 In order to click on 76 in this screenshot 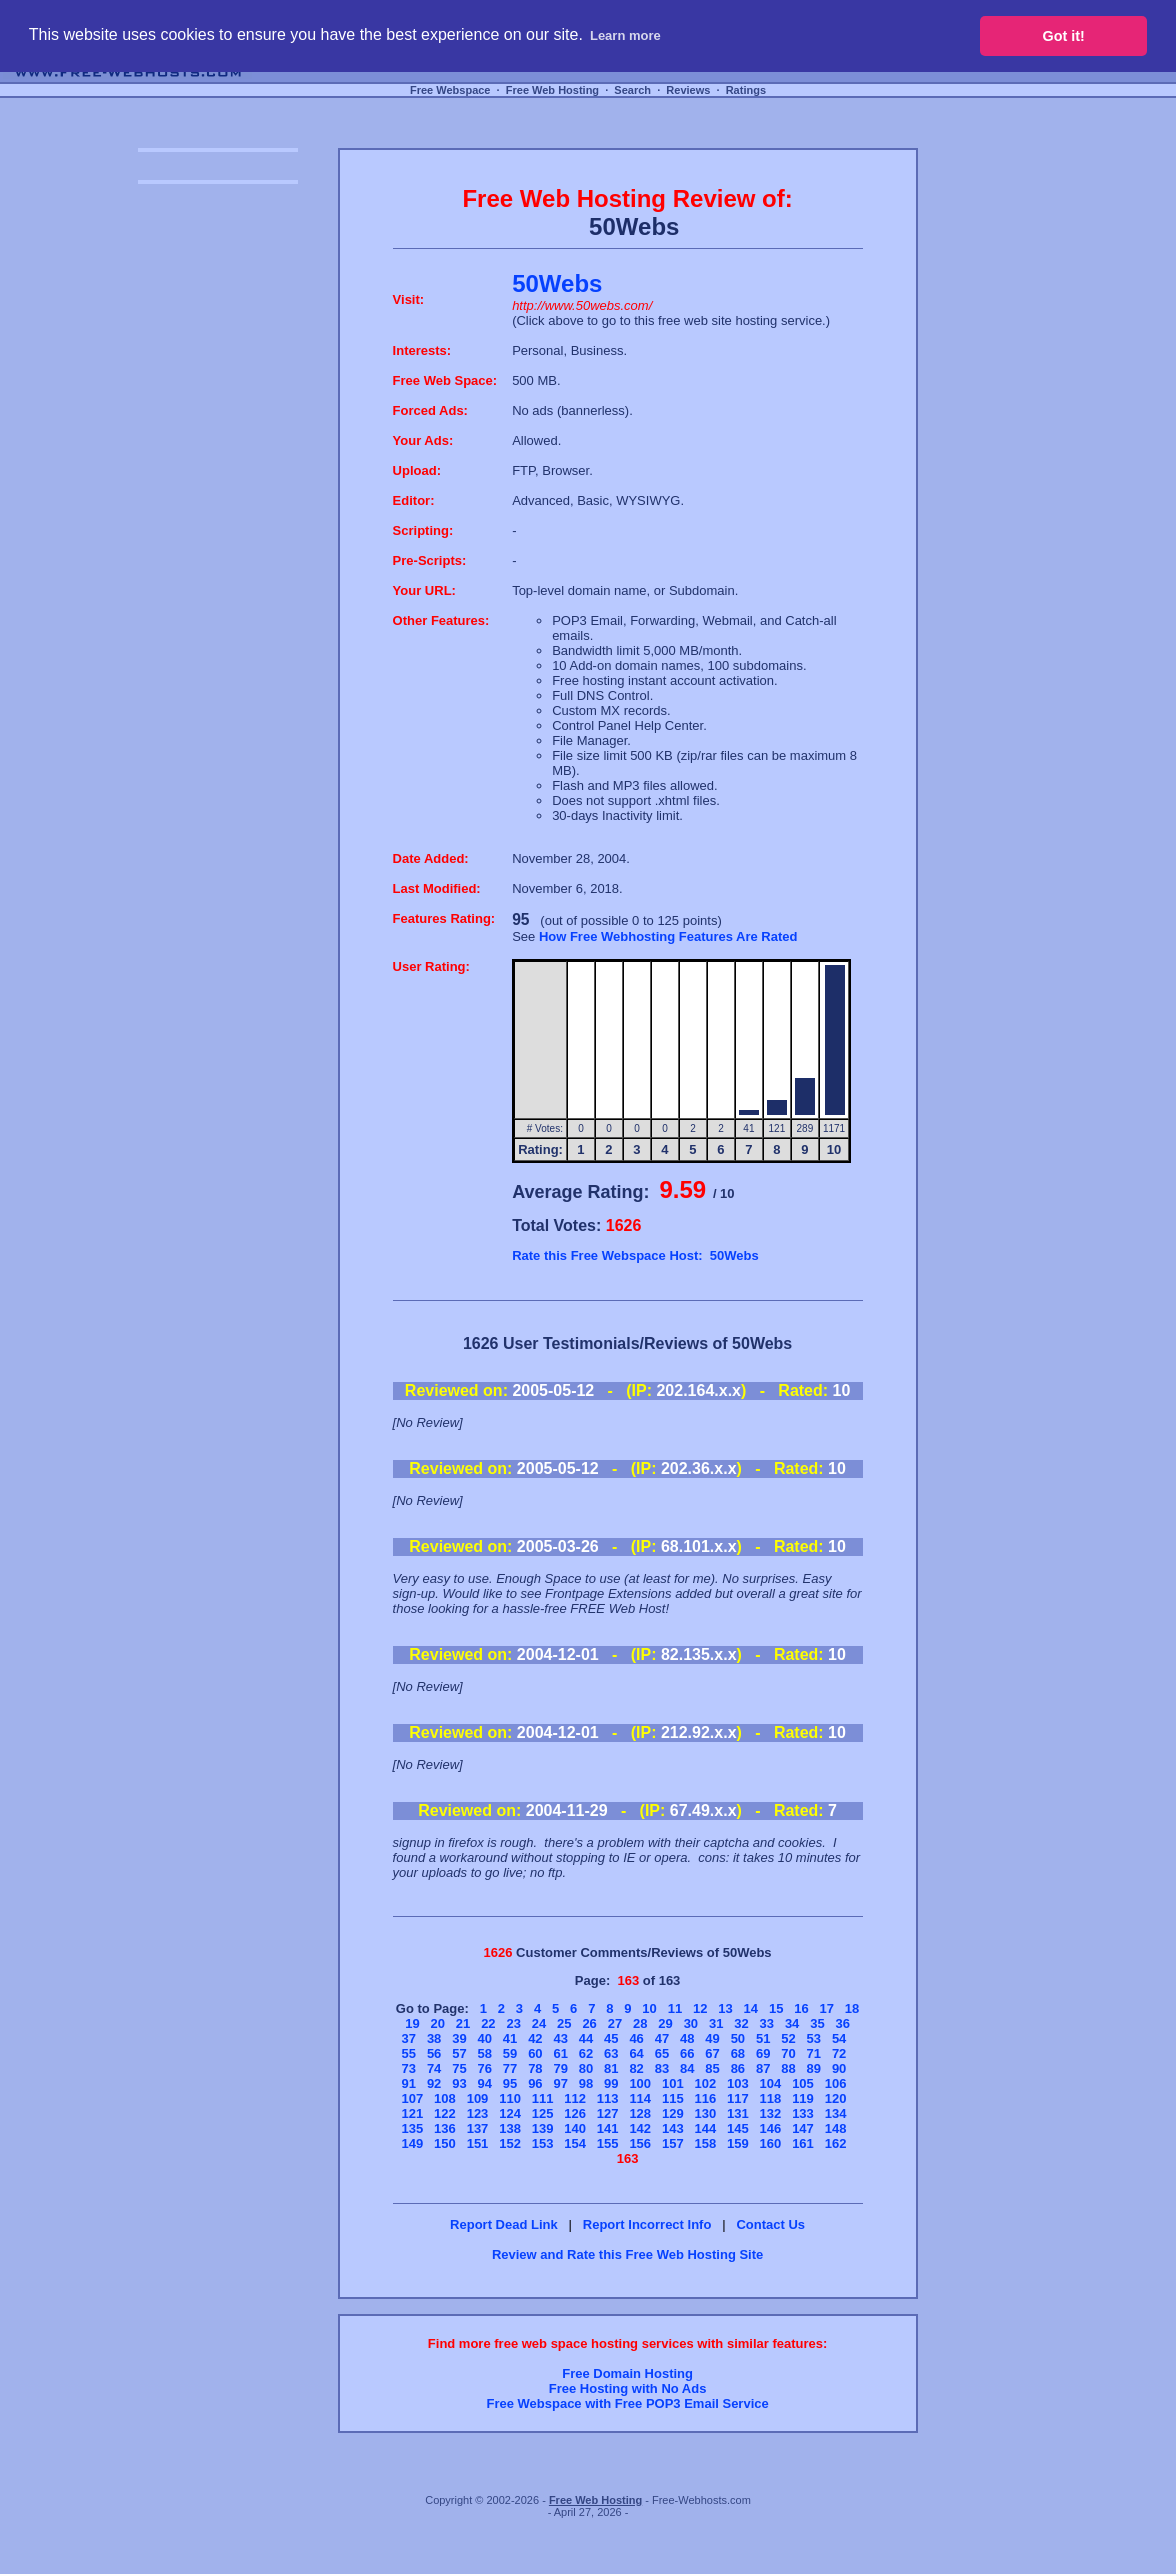, I will do `click(485, 2068)`.